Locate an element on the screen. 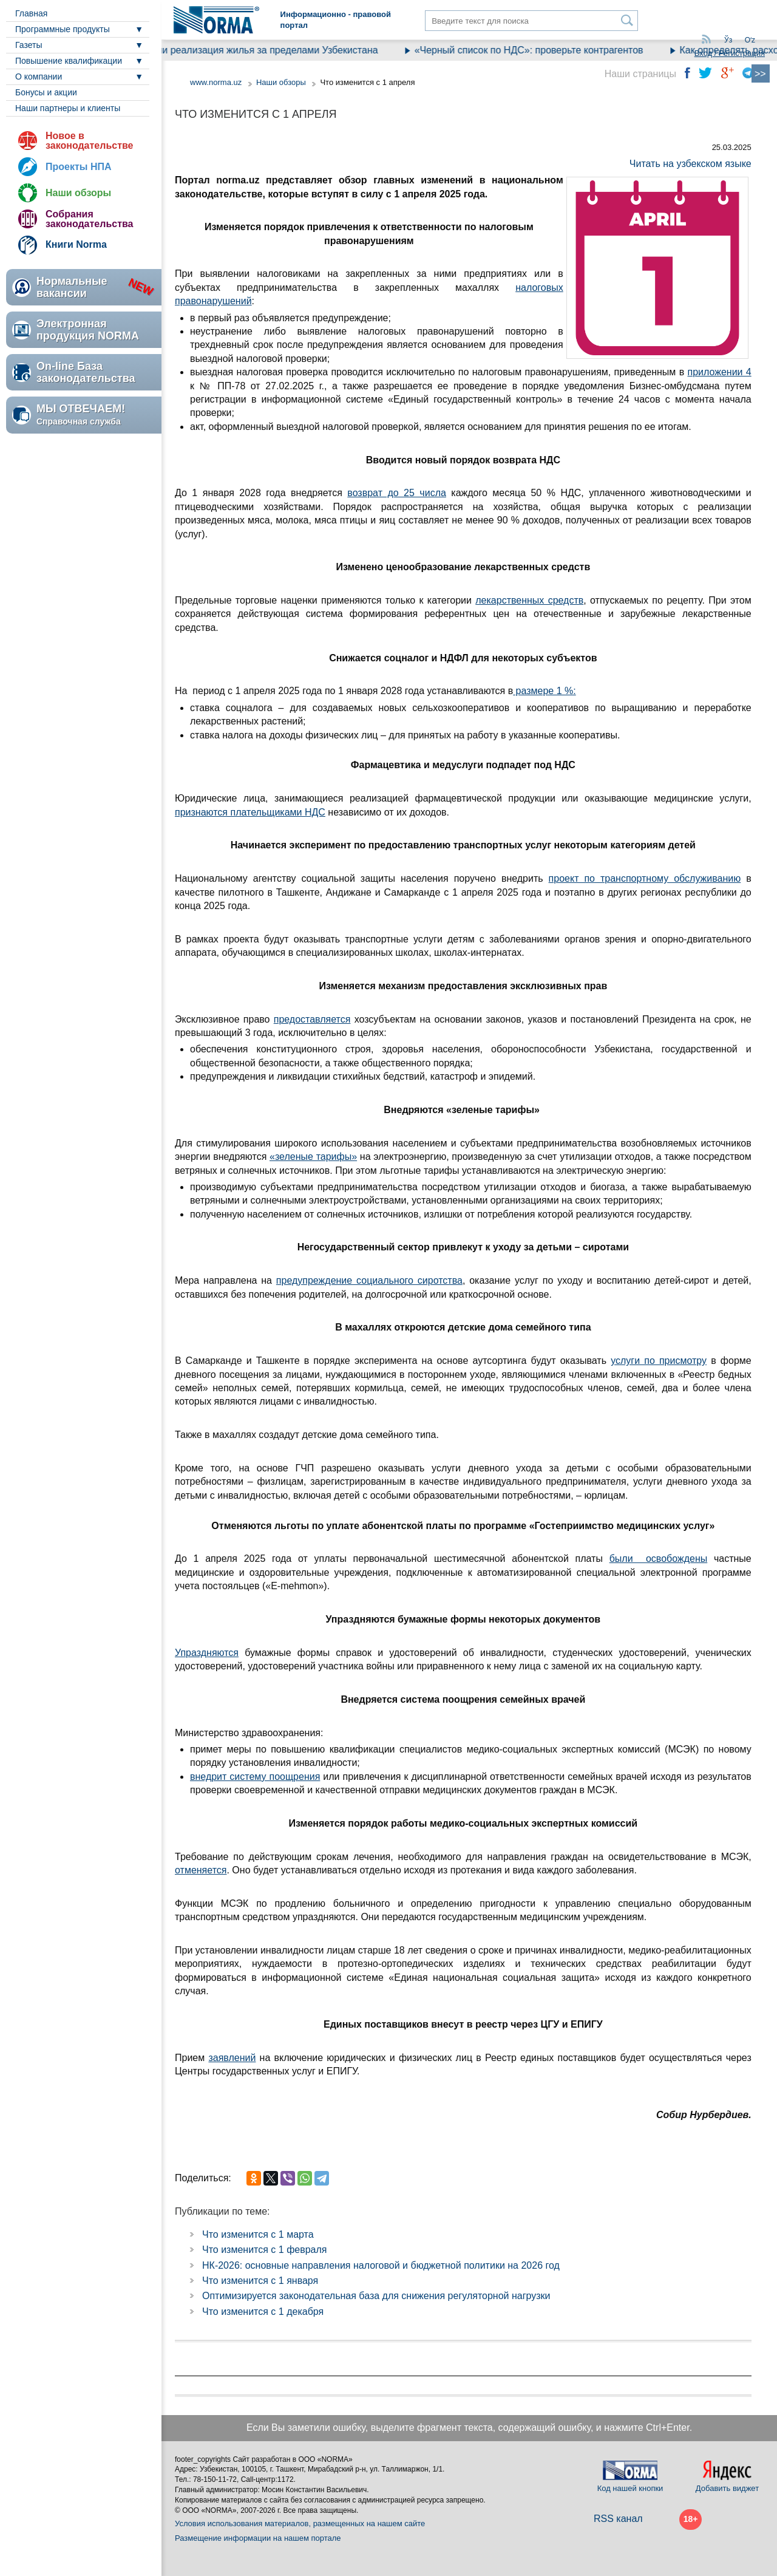 The image size is (777, 2576). Оптимизируется законодательная база для снижения регуляторной нагрузки is located at coordinates (376, 2296).